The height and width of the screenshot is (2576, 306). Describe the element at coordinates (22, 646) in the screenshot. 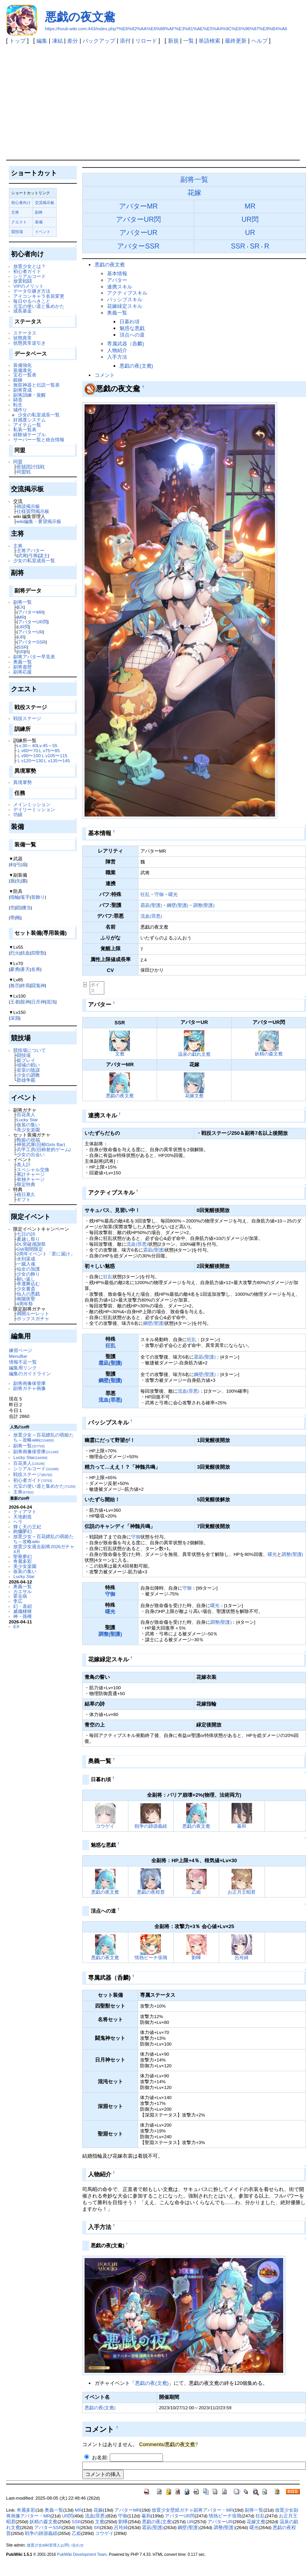

I see `SSR` at that location.